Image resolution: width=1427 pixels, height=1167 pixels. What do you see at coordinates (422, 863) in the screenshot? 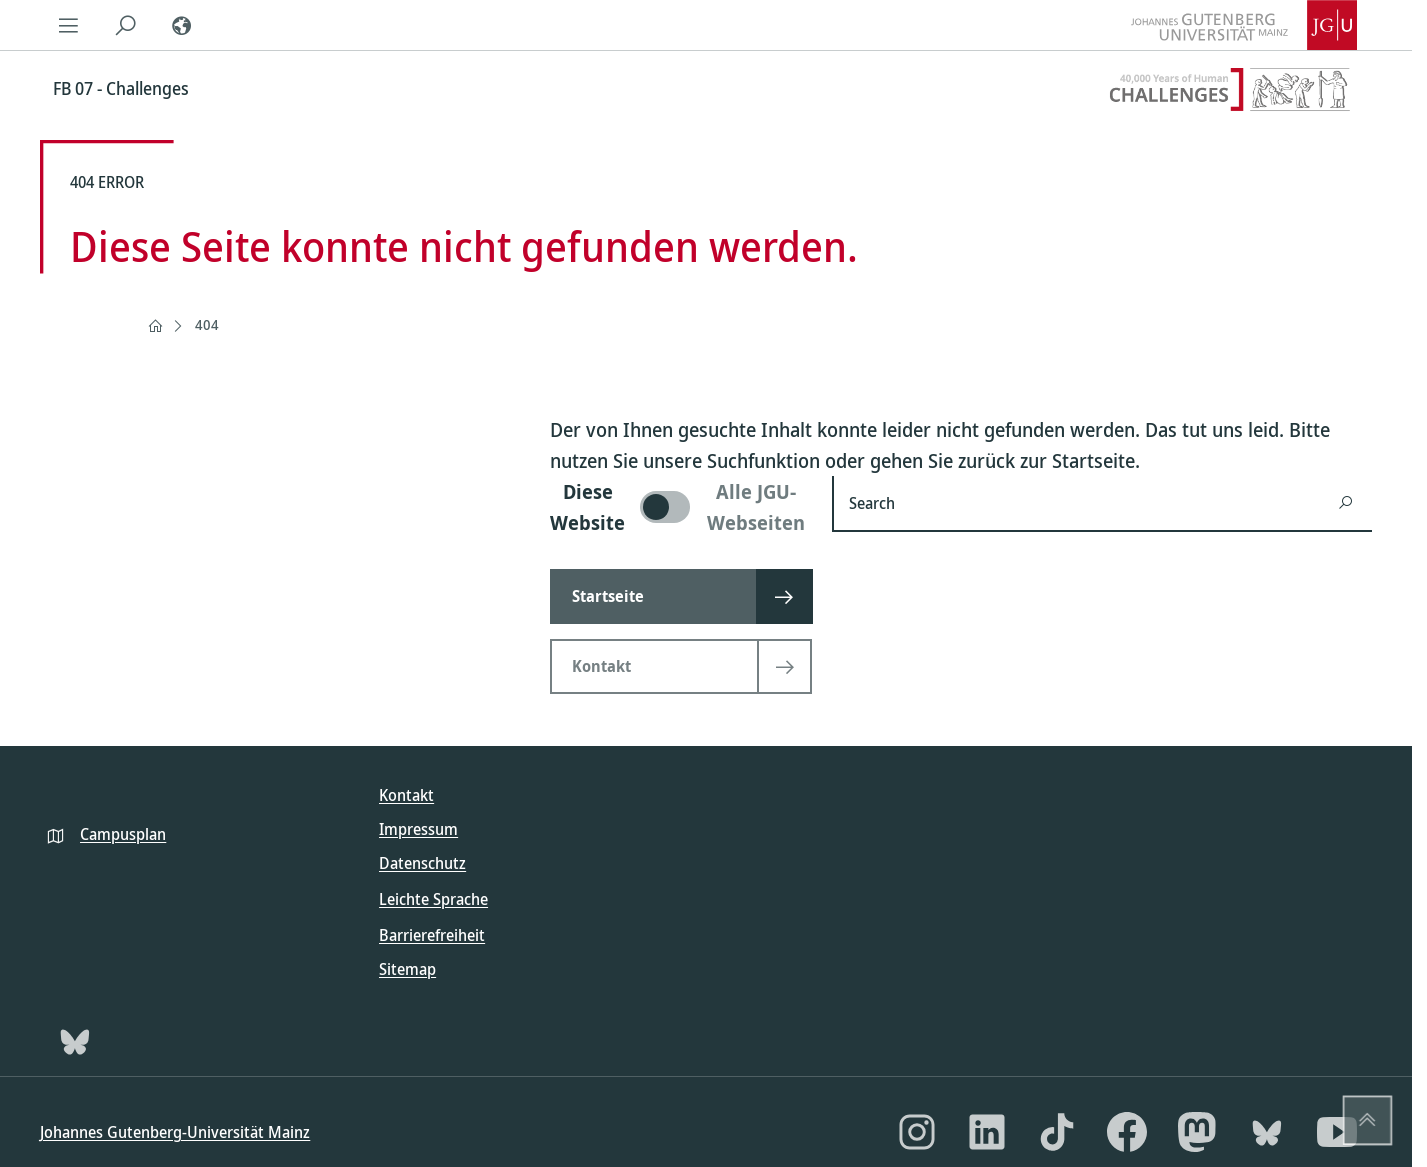
I see `Datenschutz` at bounding box center [422, 863].